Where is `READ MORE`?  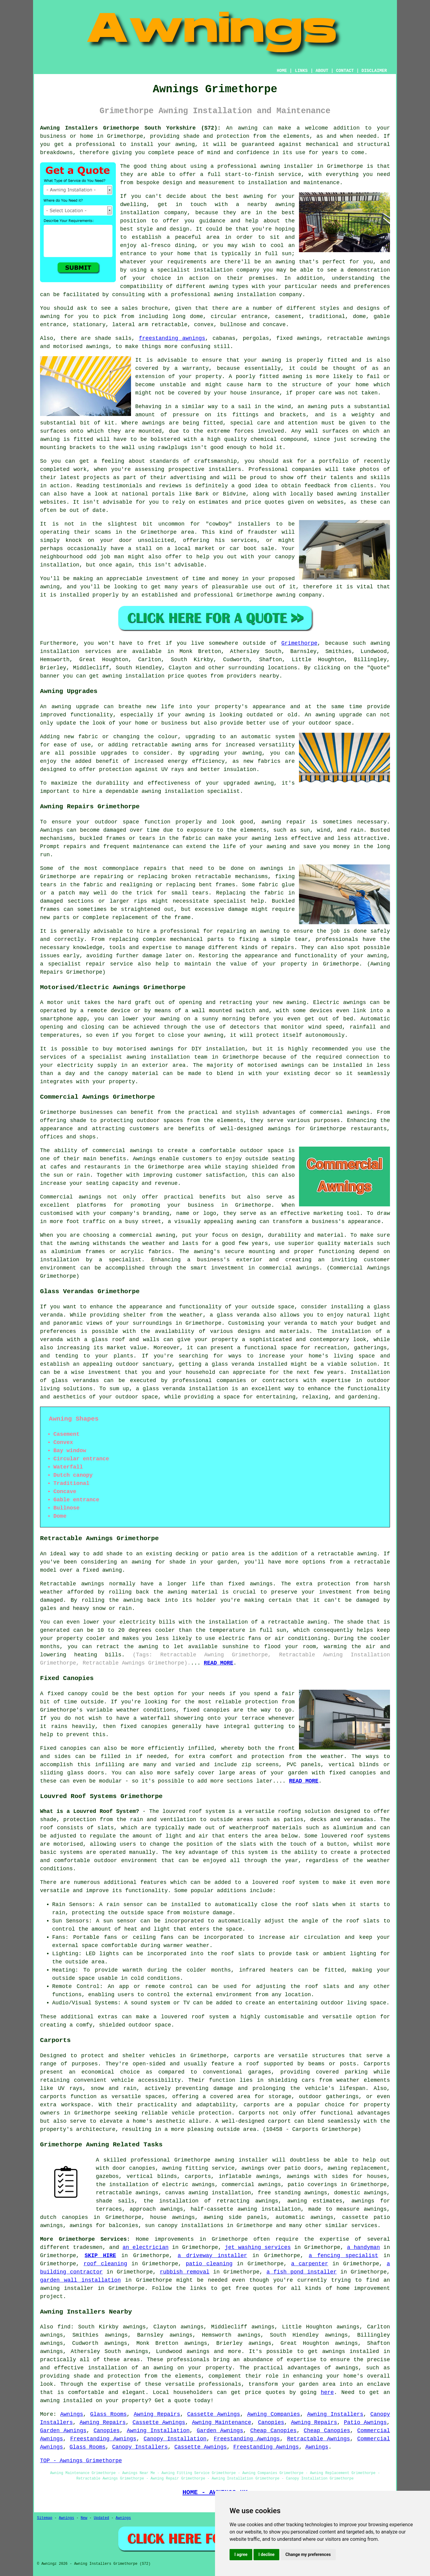
READ MORE is located at coordinates (218, 1663).